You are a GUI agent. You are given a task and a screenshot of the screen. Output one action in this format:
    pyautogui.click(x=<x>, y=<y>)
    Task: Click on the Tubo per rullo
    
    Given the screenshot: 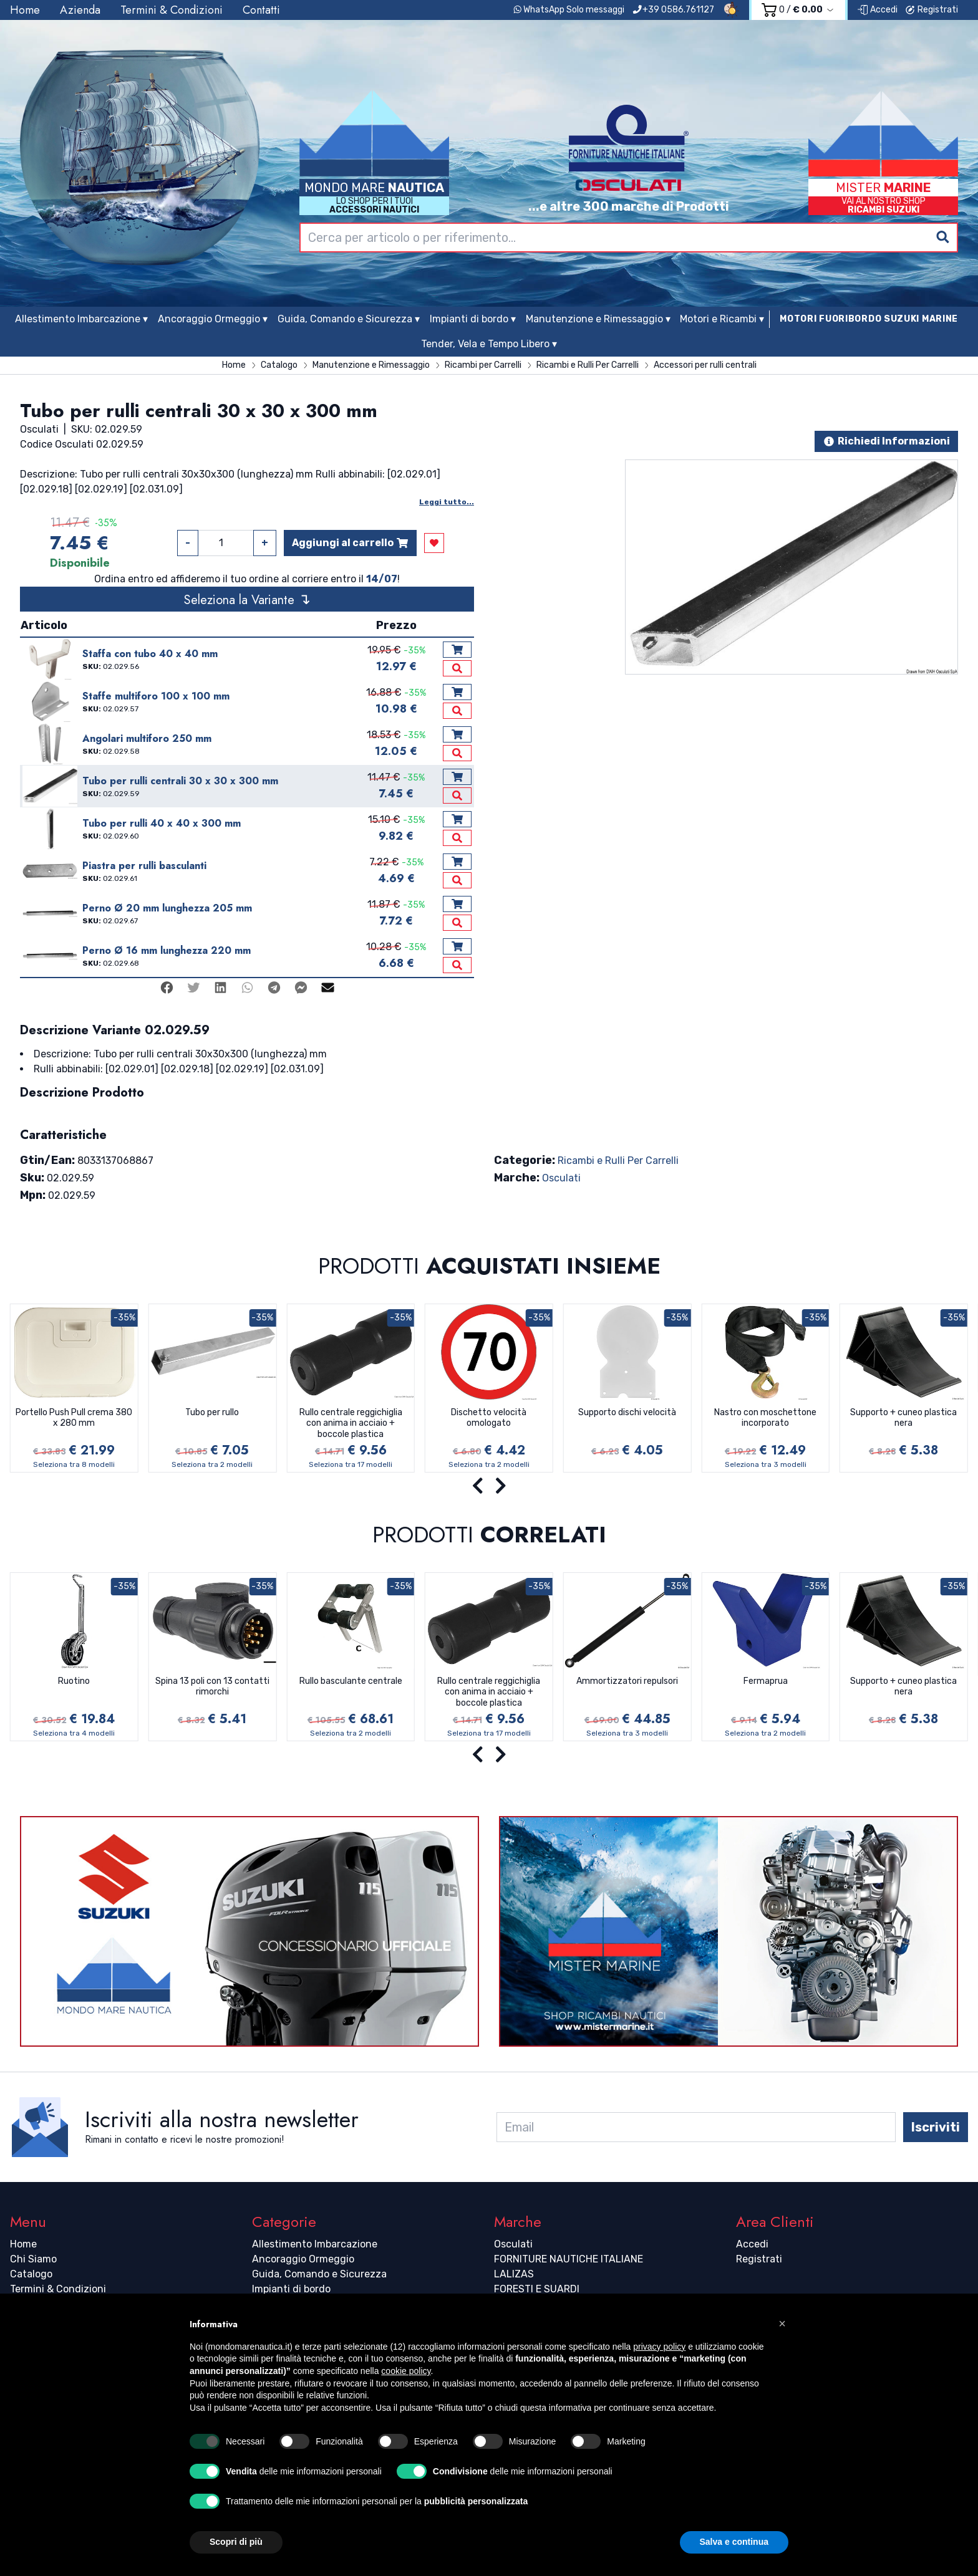 What is the action you would take?
    pyautogui.click(x=212, y=1412)
    